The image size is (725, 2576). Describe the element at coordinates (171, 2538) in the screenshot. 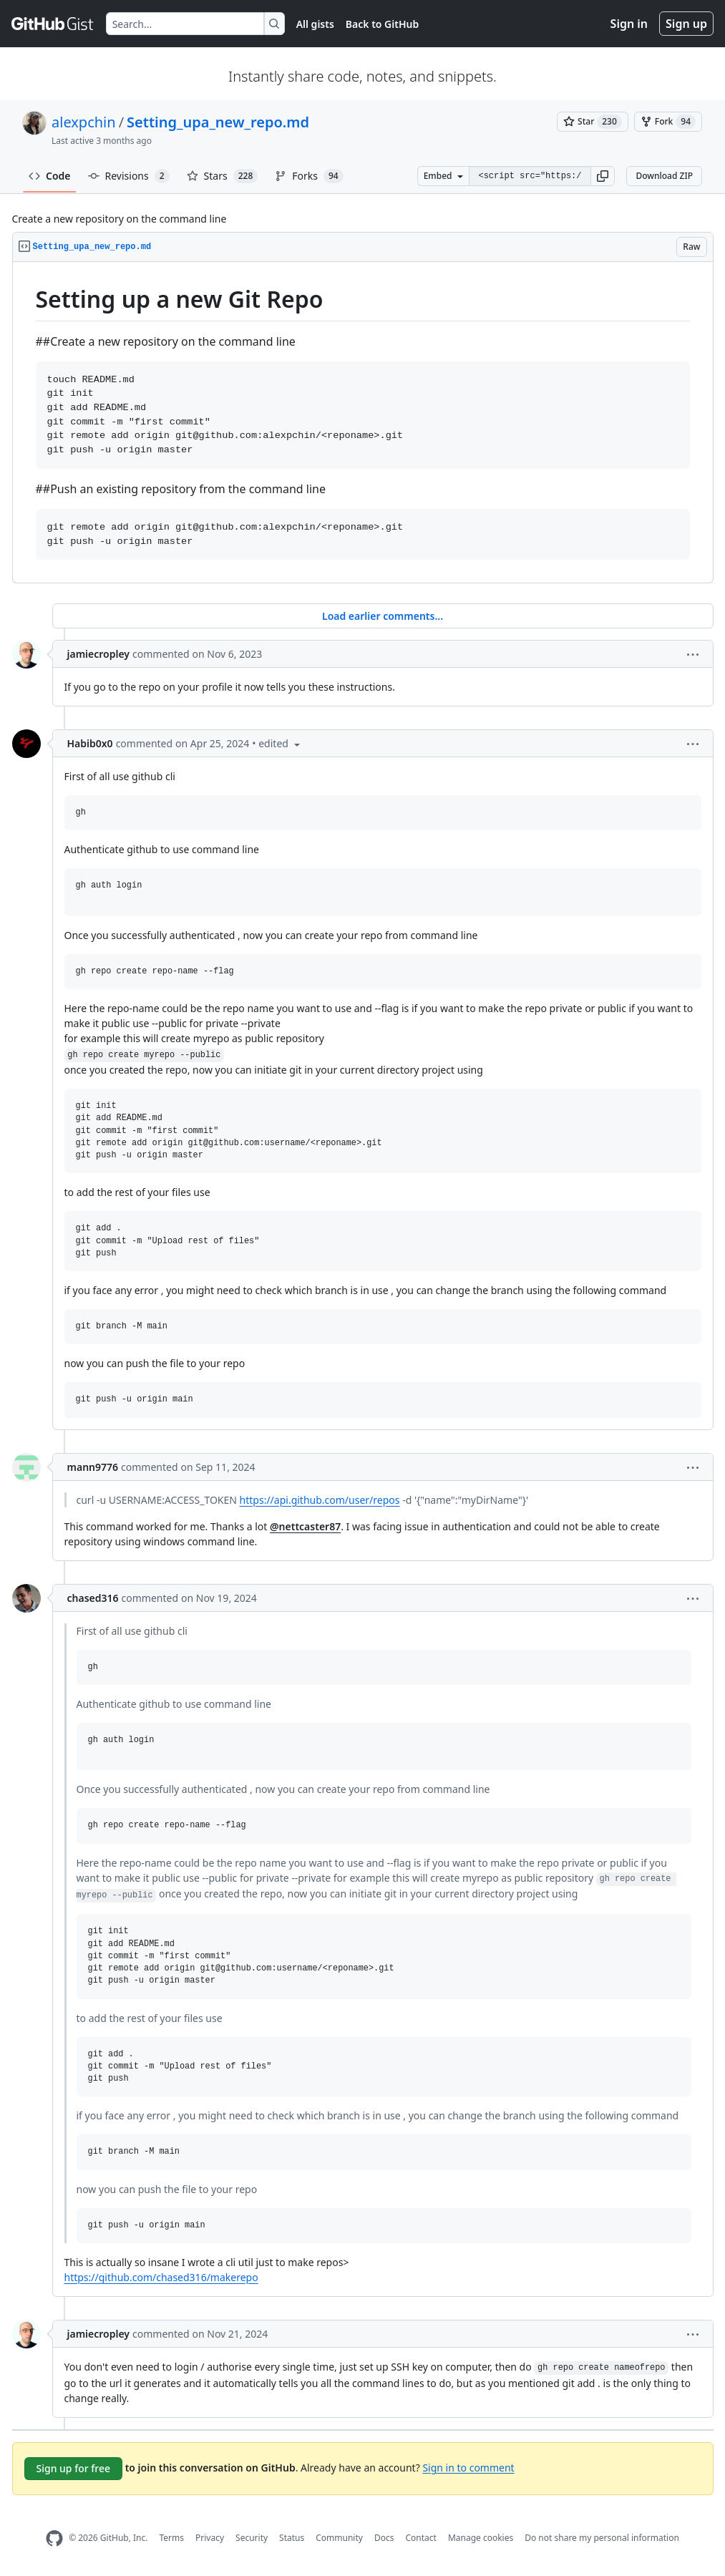

I see `Terms` at that location.